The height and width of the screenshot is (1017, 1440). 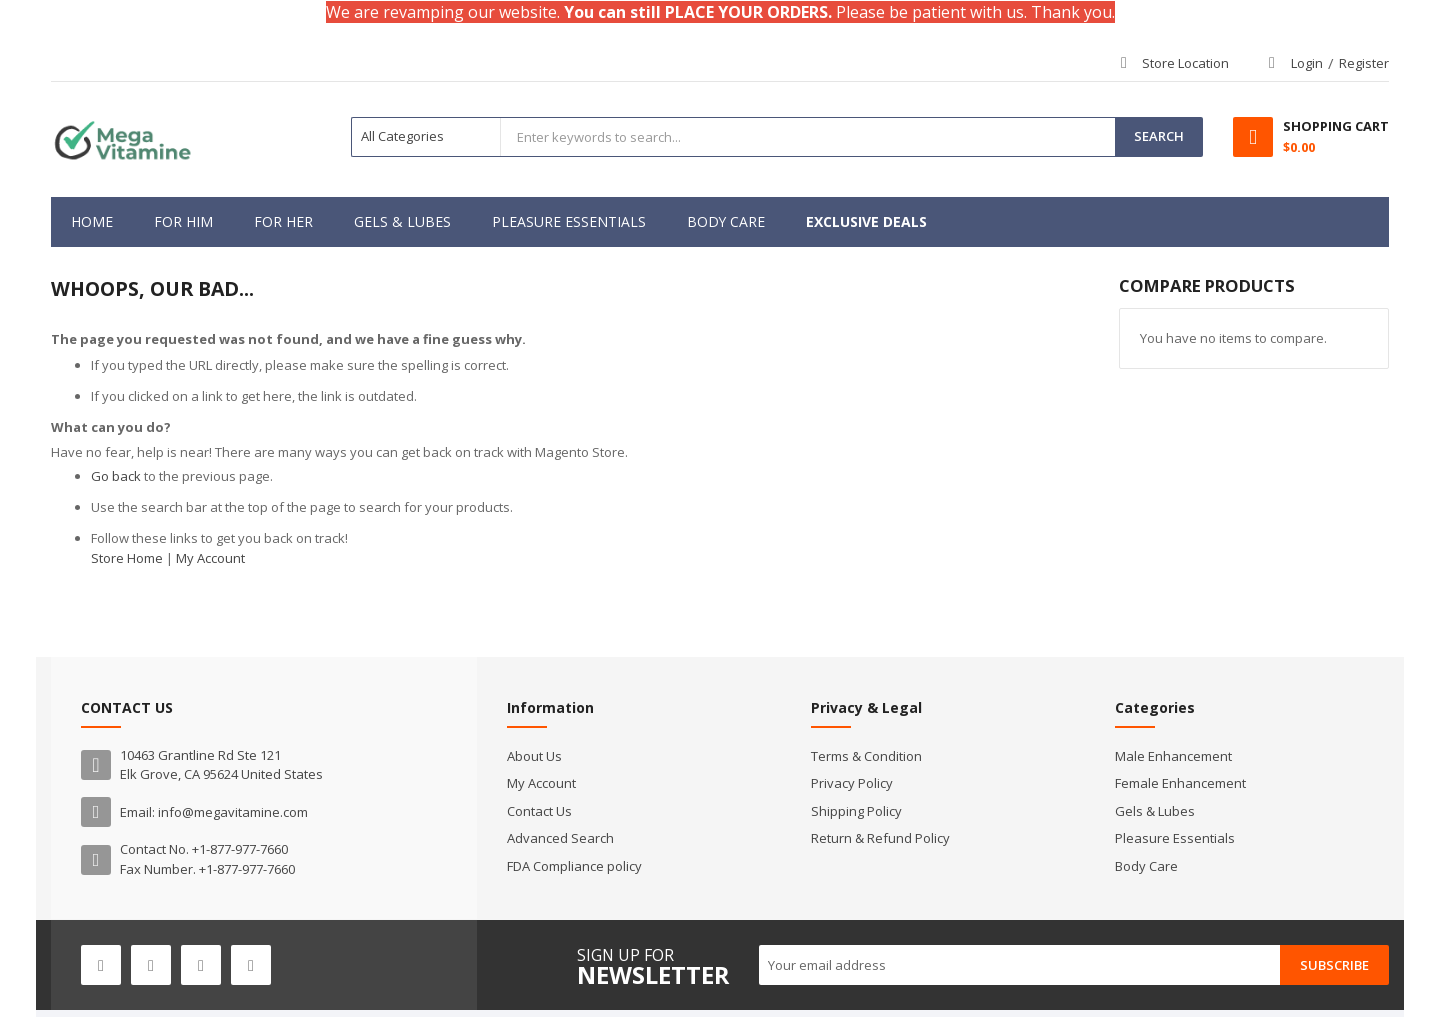 I want to click on Shipping Policy, so click(x=856, y=811).